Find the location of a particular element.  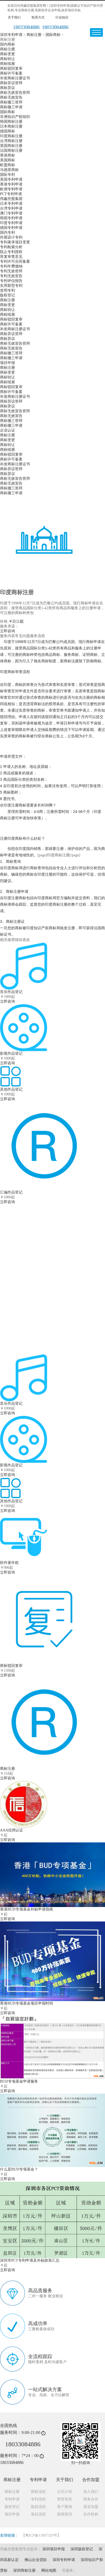

客户案例 is located at coordinates (64, 2507).